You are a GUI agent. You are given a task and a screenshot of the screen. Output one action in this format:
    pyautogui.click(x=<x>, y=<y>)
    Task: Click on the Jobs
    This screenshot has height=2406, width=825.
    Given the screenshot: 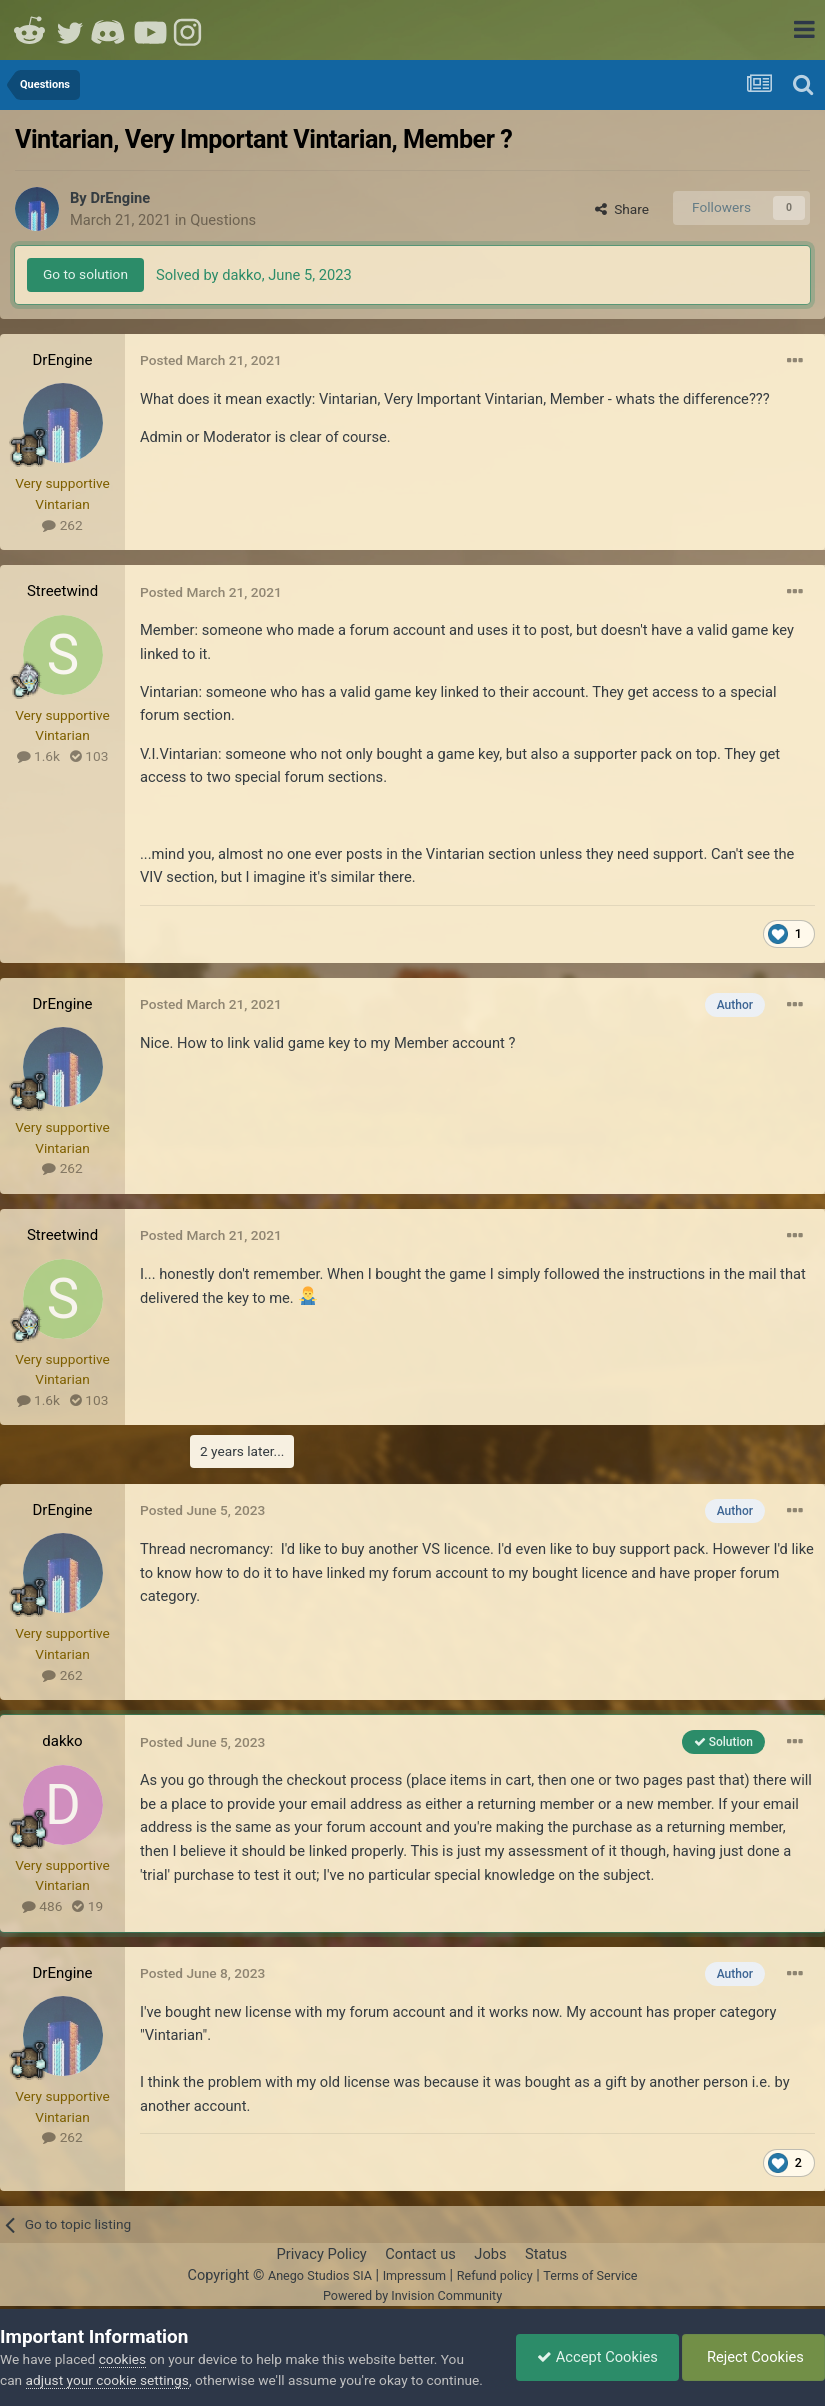 What is the action you would take?
    pyautogui.click(x=490, y=2254)
    